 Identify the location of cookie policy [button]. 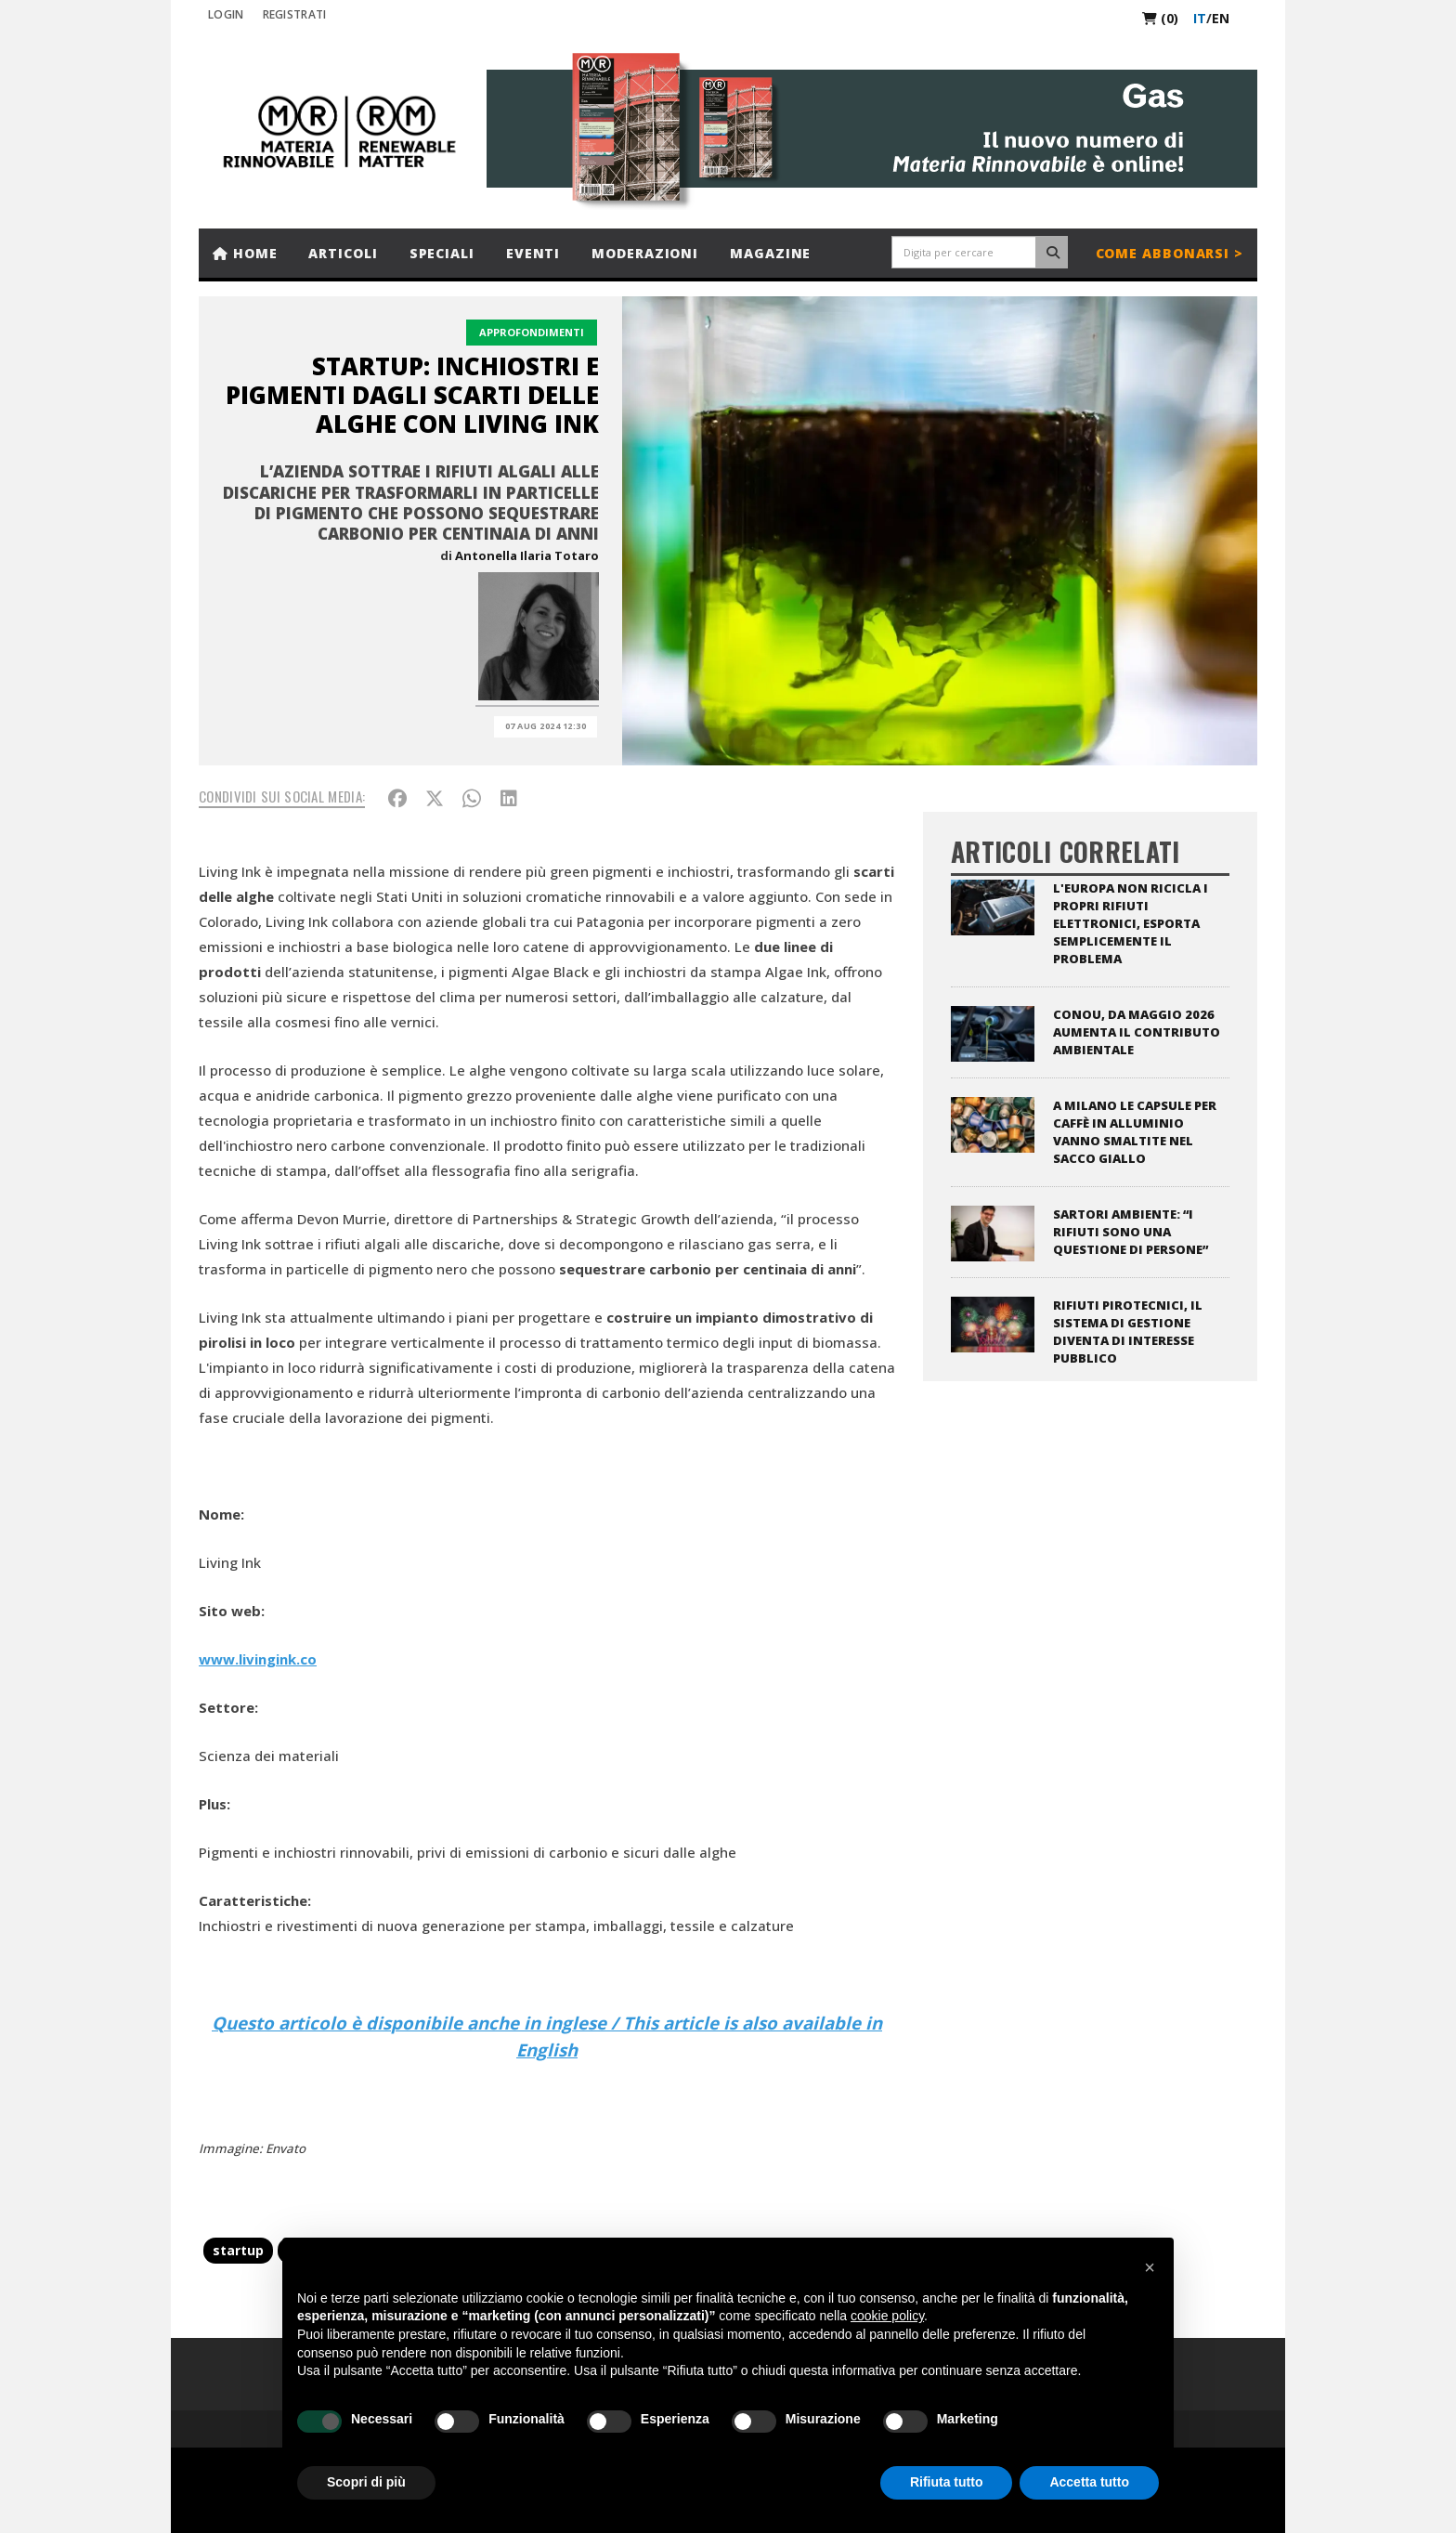
(887, 2315).